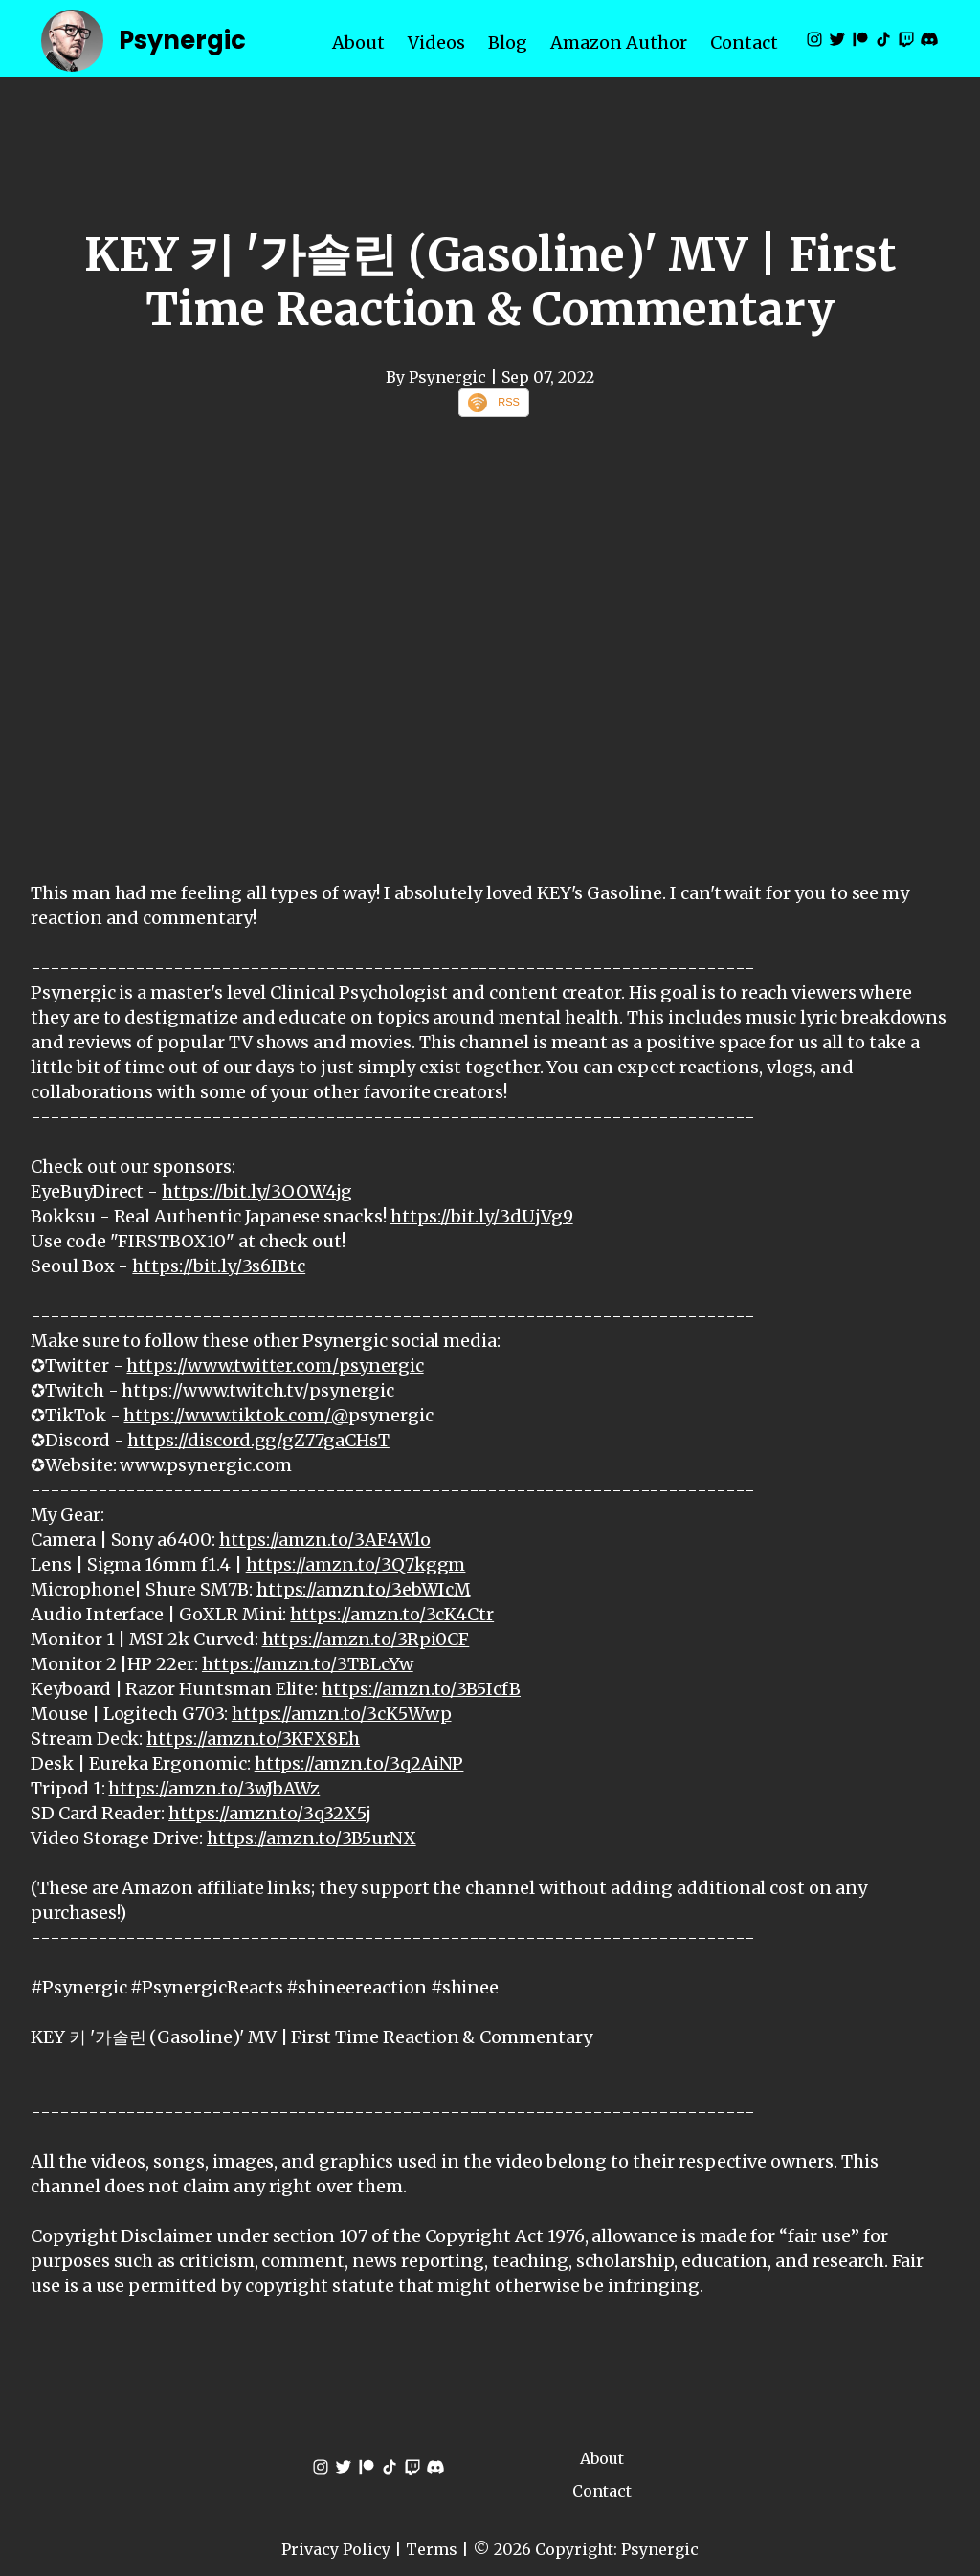  What do you see at coordinates (744, 43) in the screenshot?
I see `Contact` at bounding box center [744, 43].